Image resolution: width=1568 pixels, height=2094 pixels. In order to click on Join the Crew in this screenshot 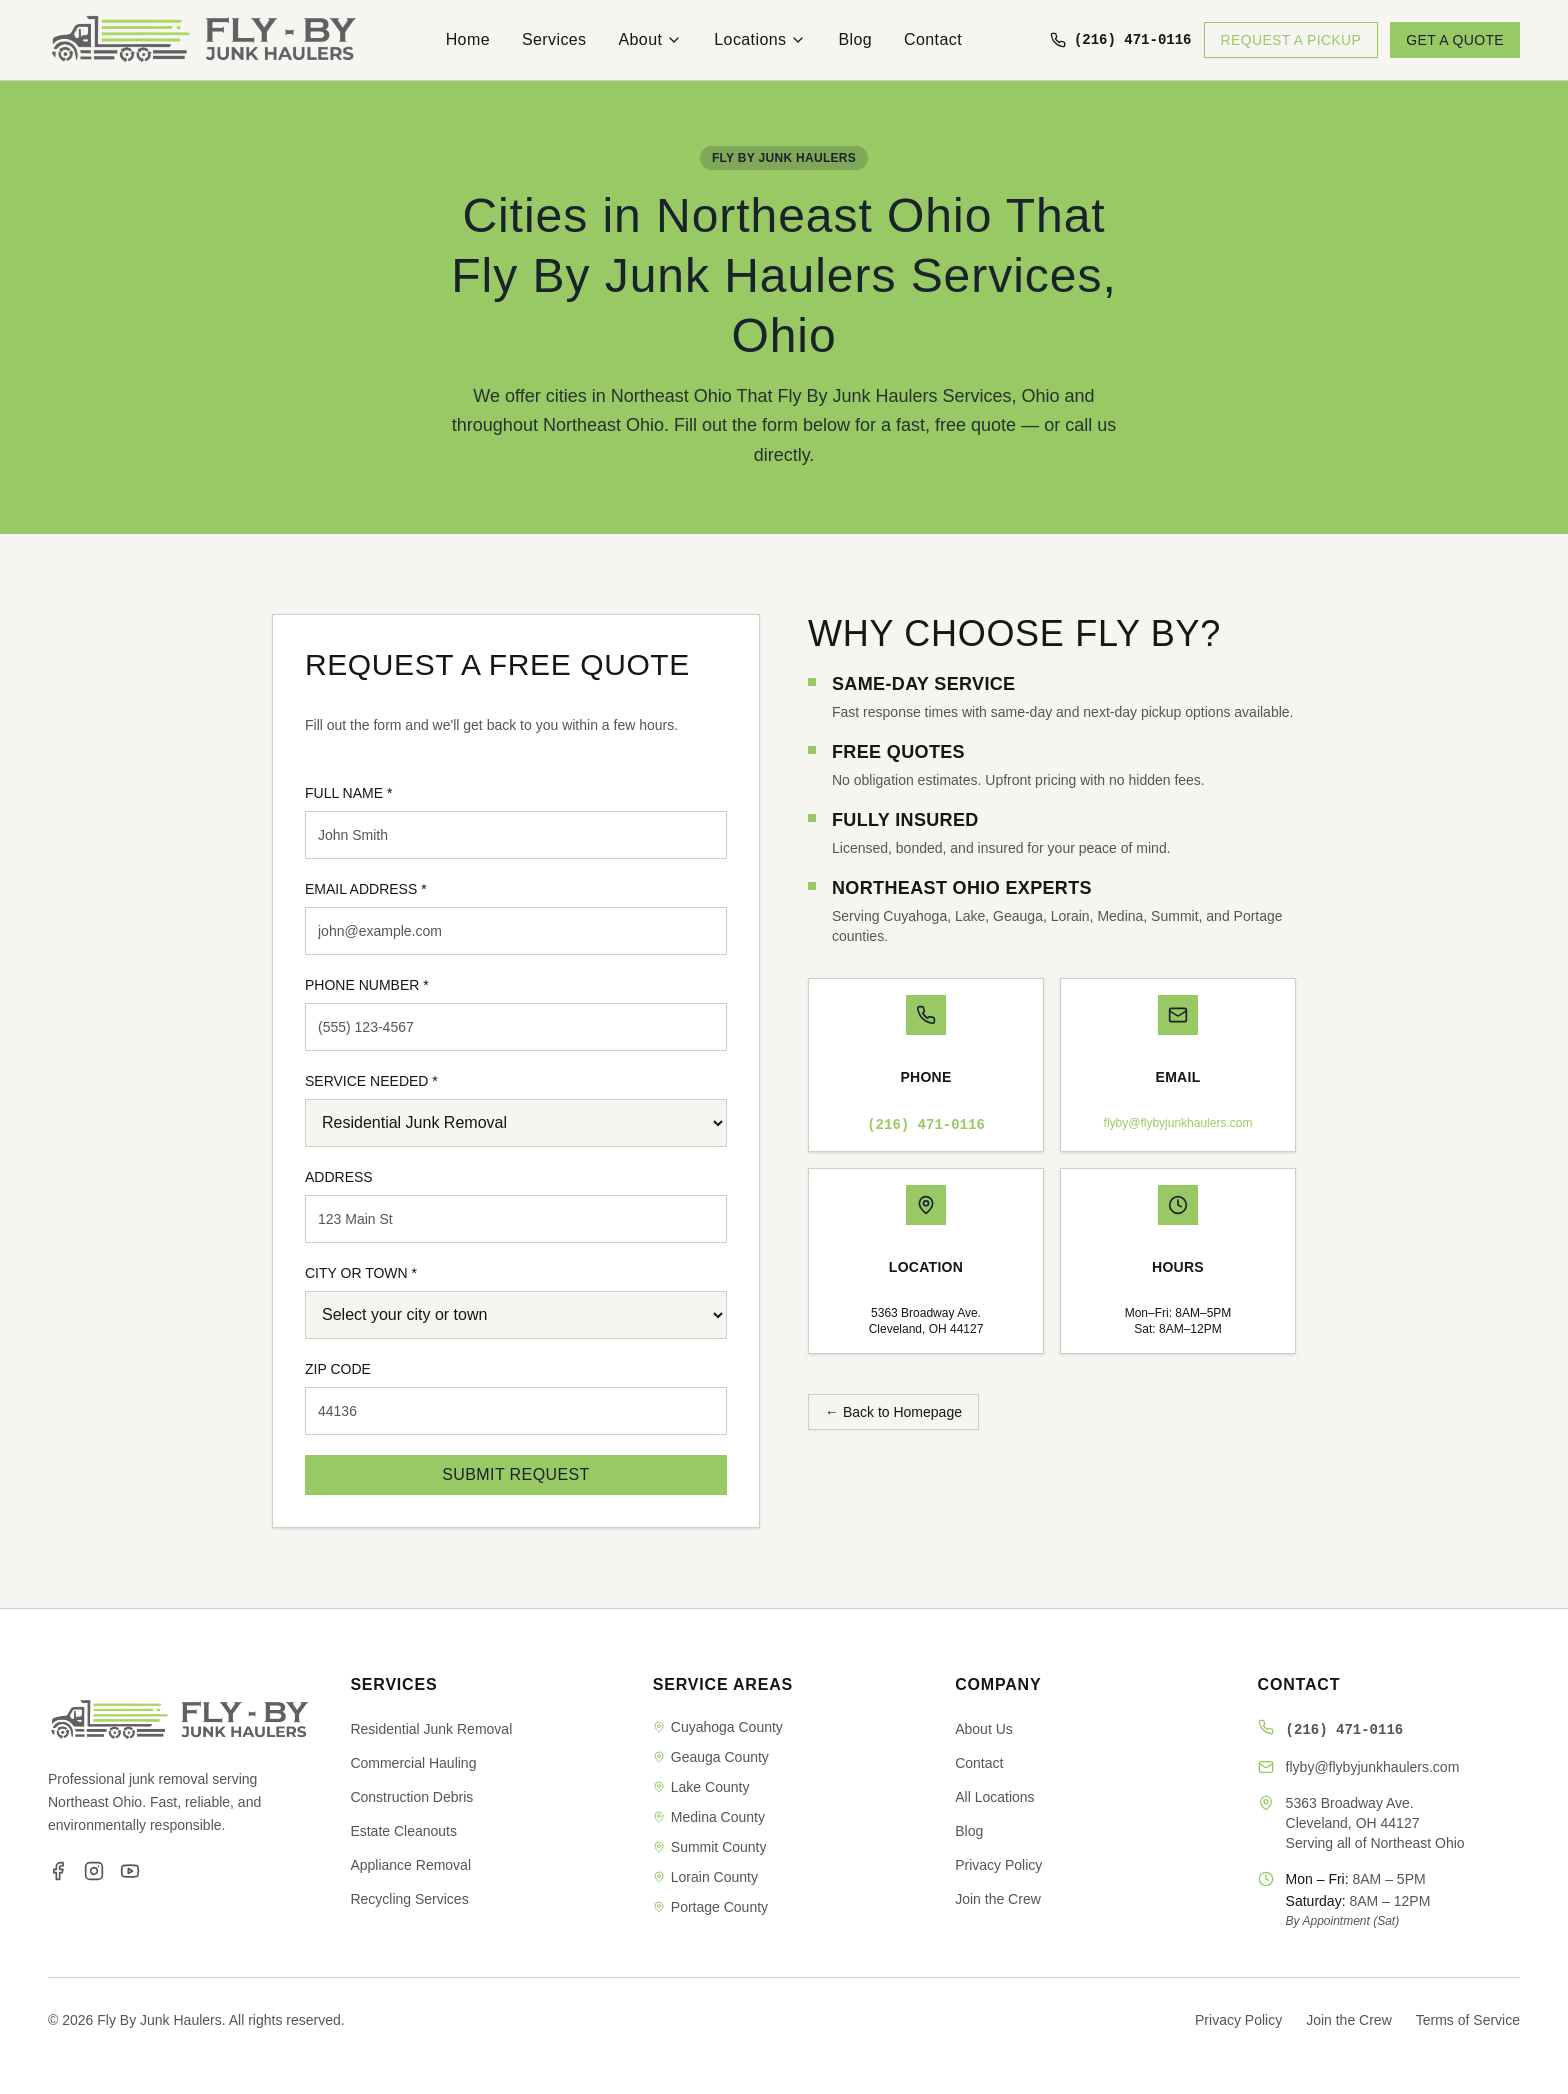, I will do `click(998, 1899)`.